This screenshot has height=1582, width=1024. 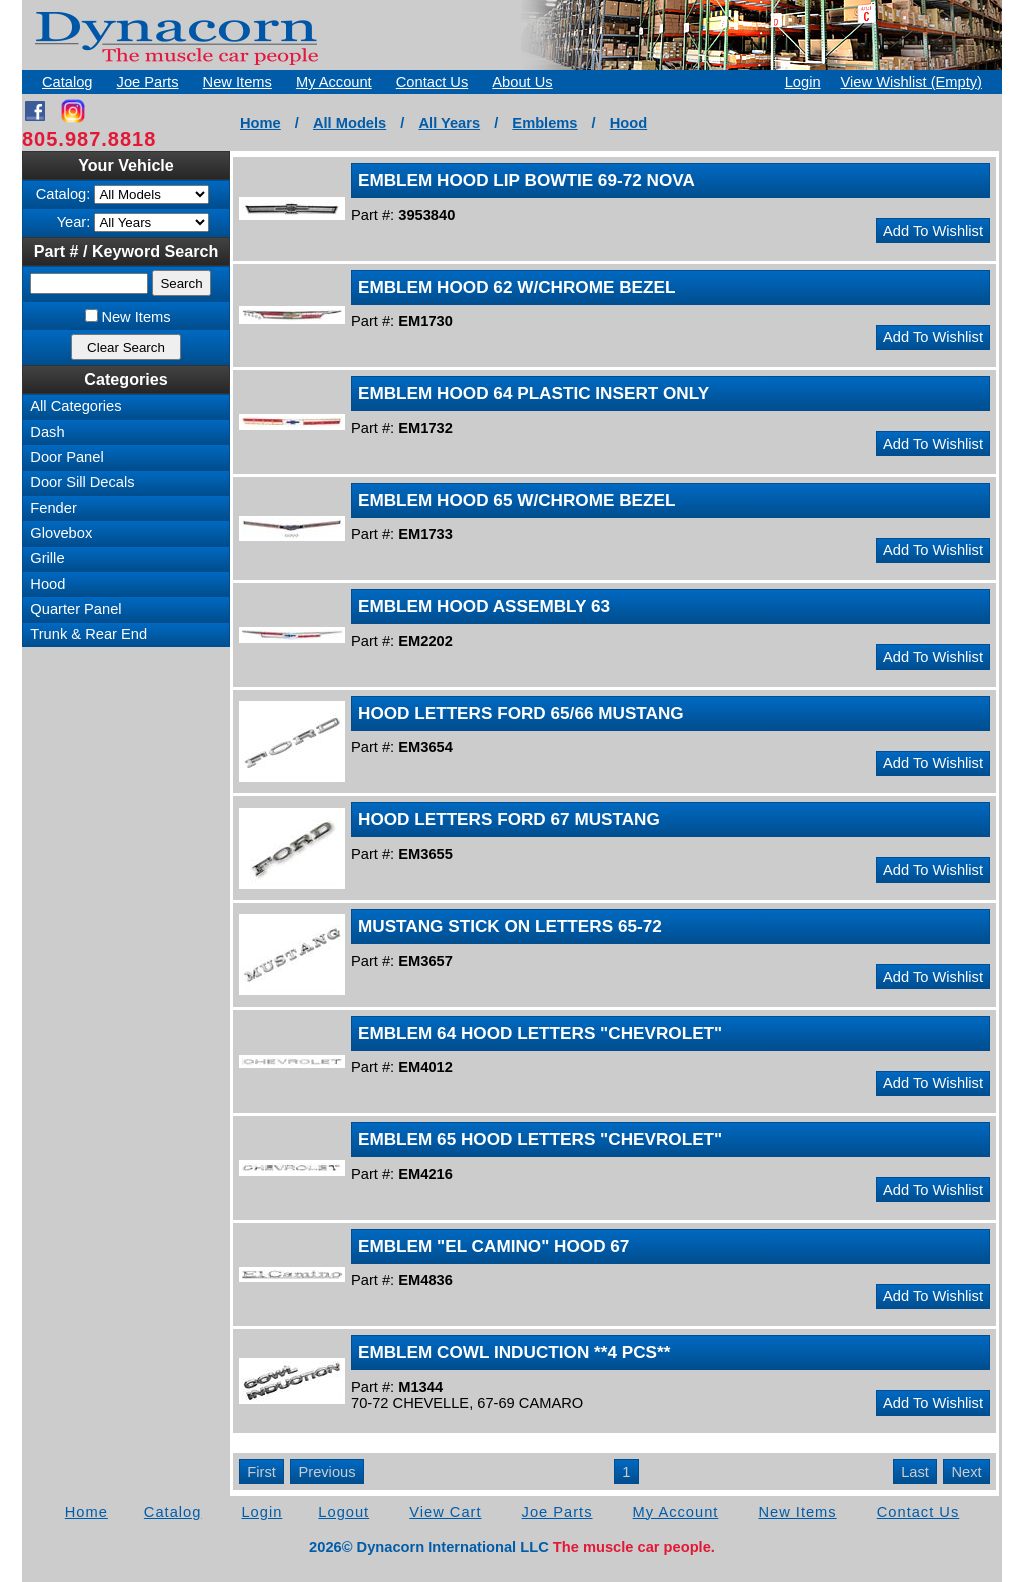 What do you see at coordinates (915, 1472) in the screenshot?
I see `Last` at bounding box center [915, 1472].